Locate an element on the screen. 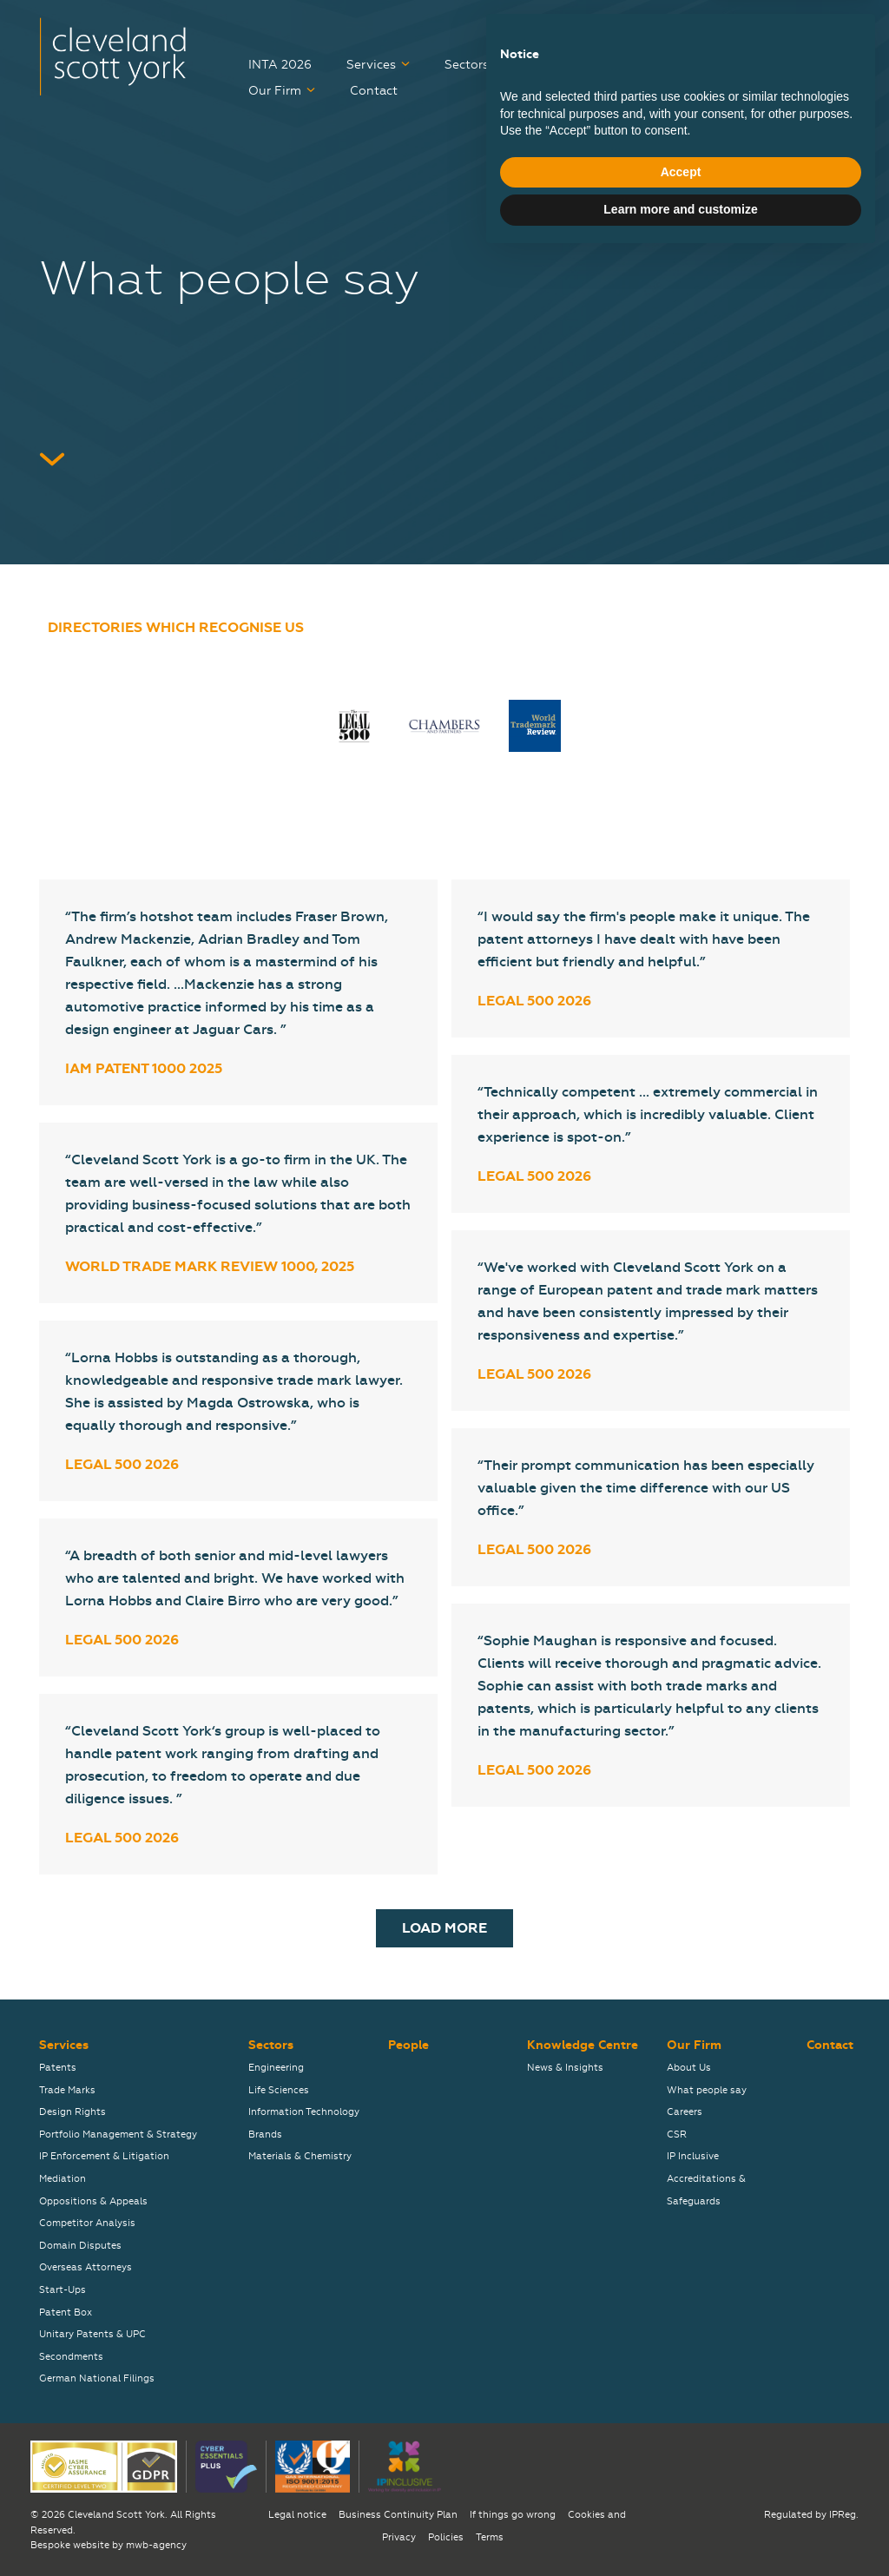  Materials & Chemistry is located at coordinates (300, 2156).